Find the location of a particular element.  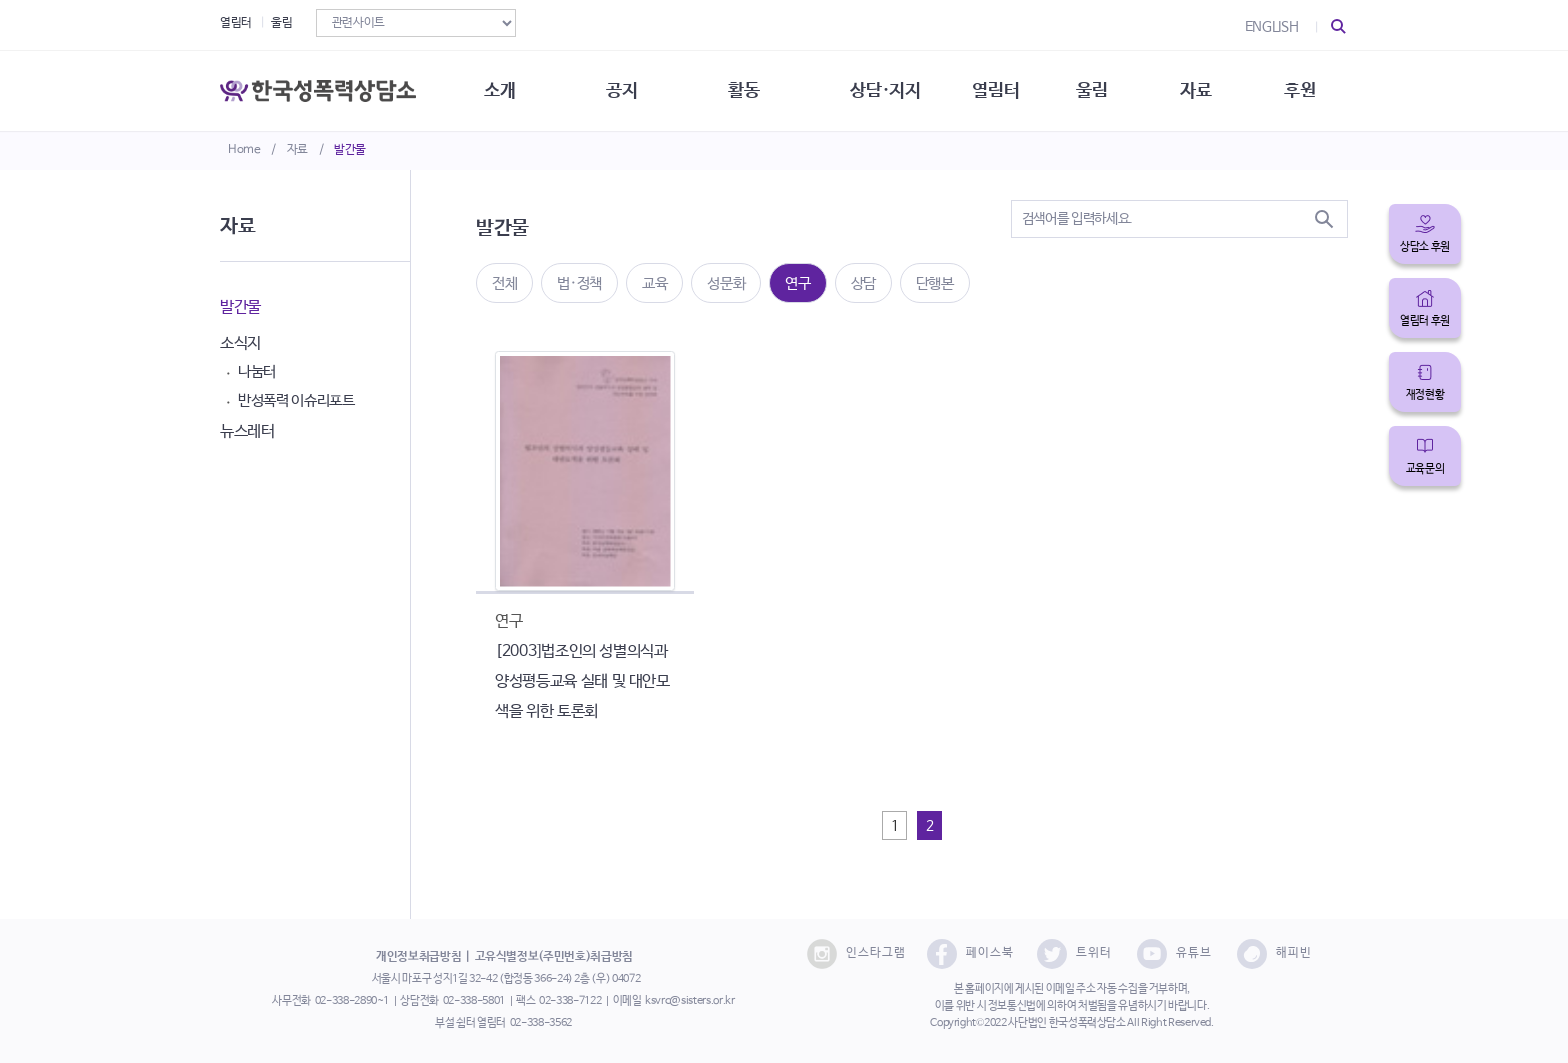

뉴스레터 is located at coordinates (247, 431).